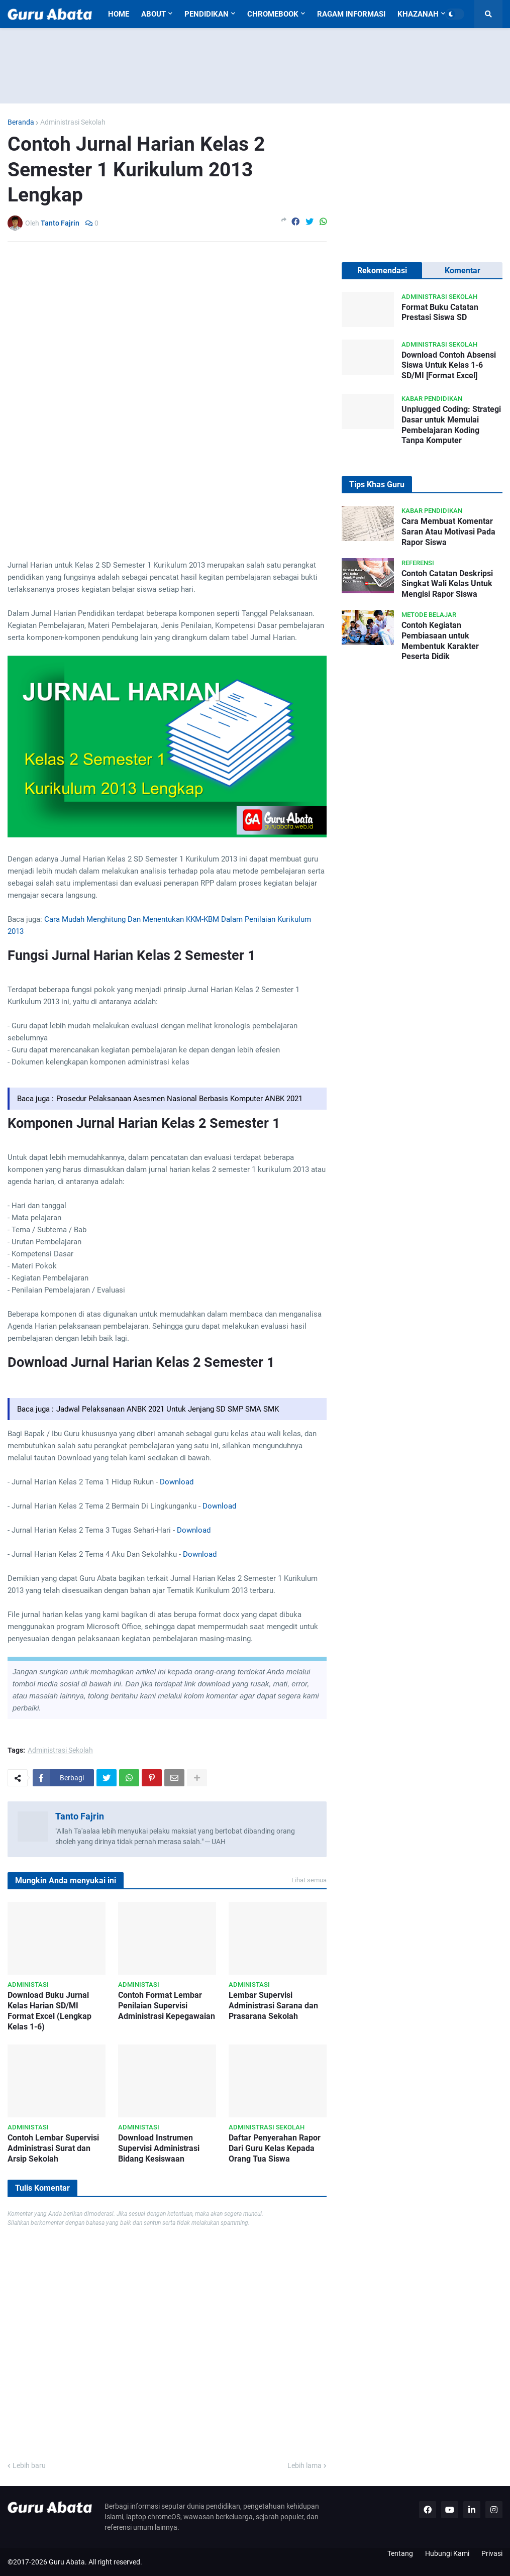  What do you see at coordinates (462, 270) in the screenshot?
I see `Komentar` at bounding box center [462, 270].